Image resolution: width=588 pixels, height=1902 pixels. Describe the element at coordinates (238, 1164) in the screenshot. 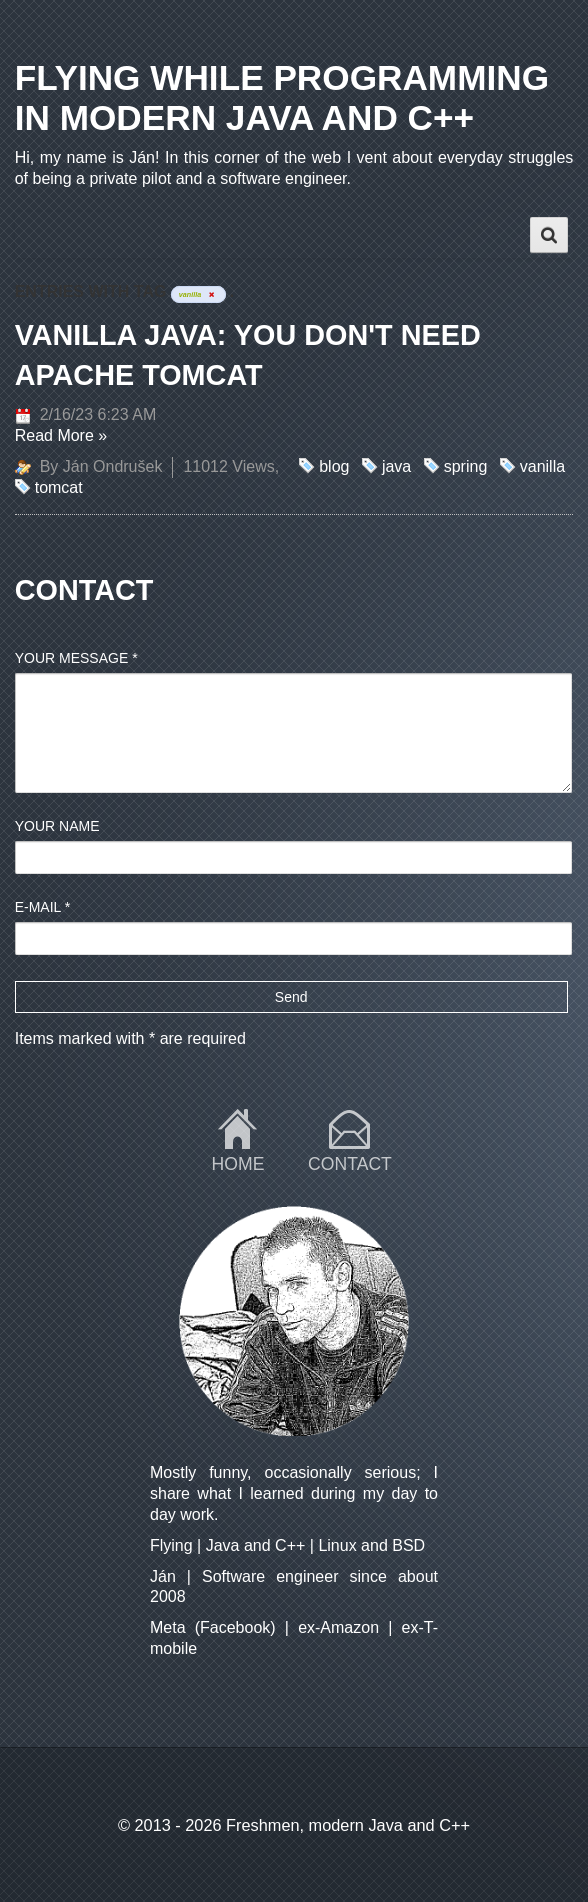

I see `Home` at that location.